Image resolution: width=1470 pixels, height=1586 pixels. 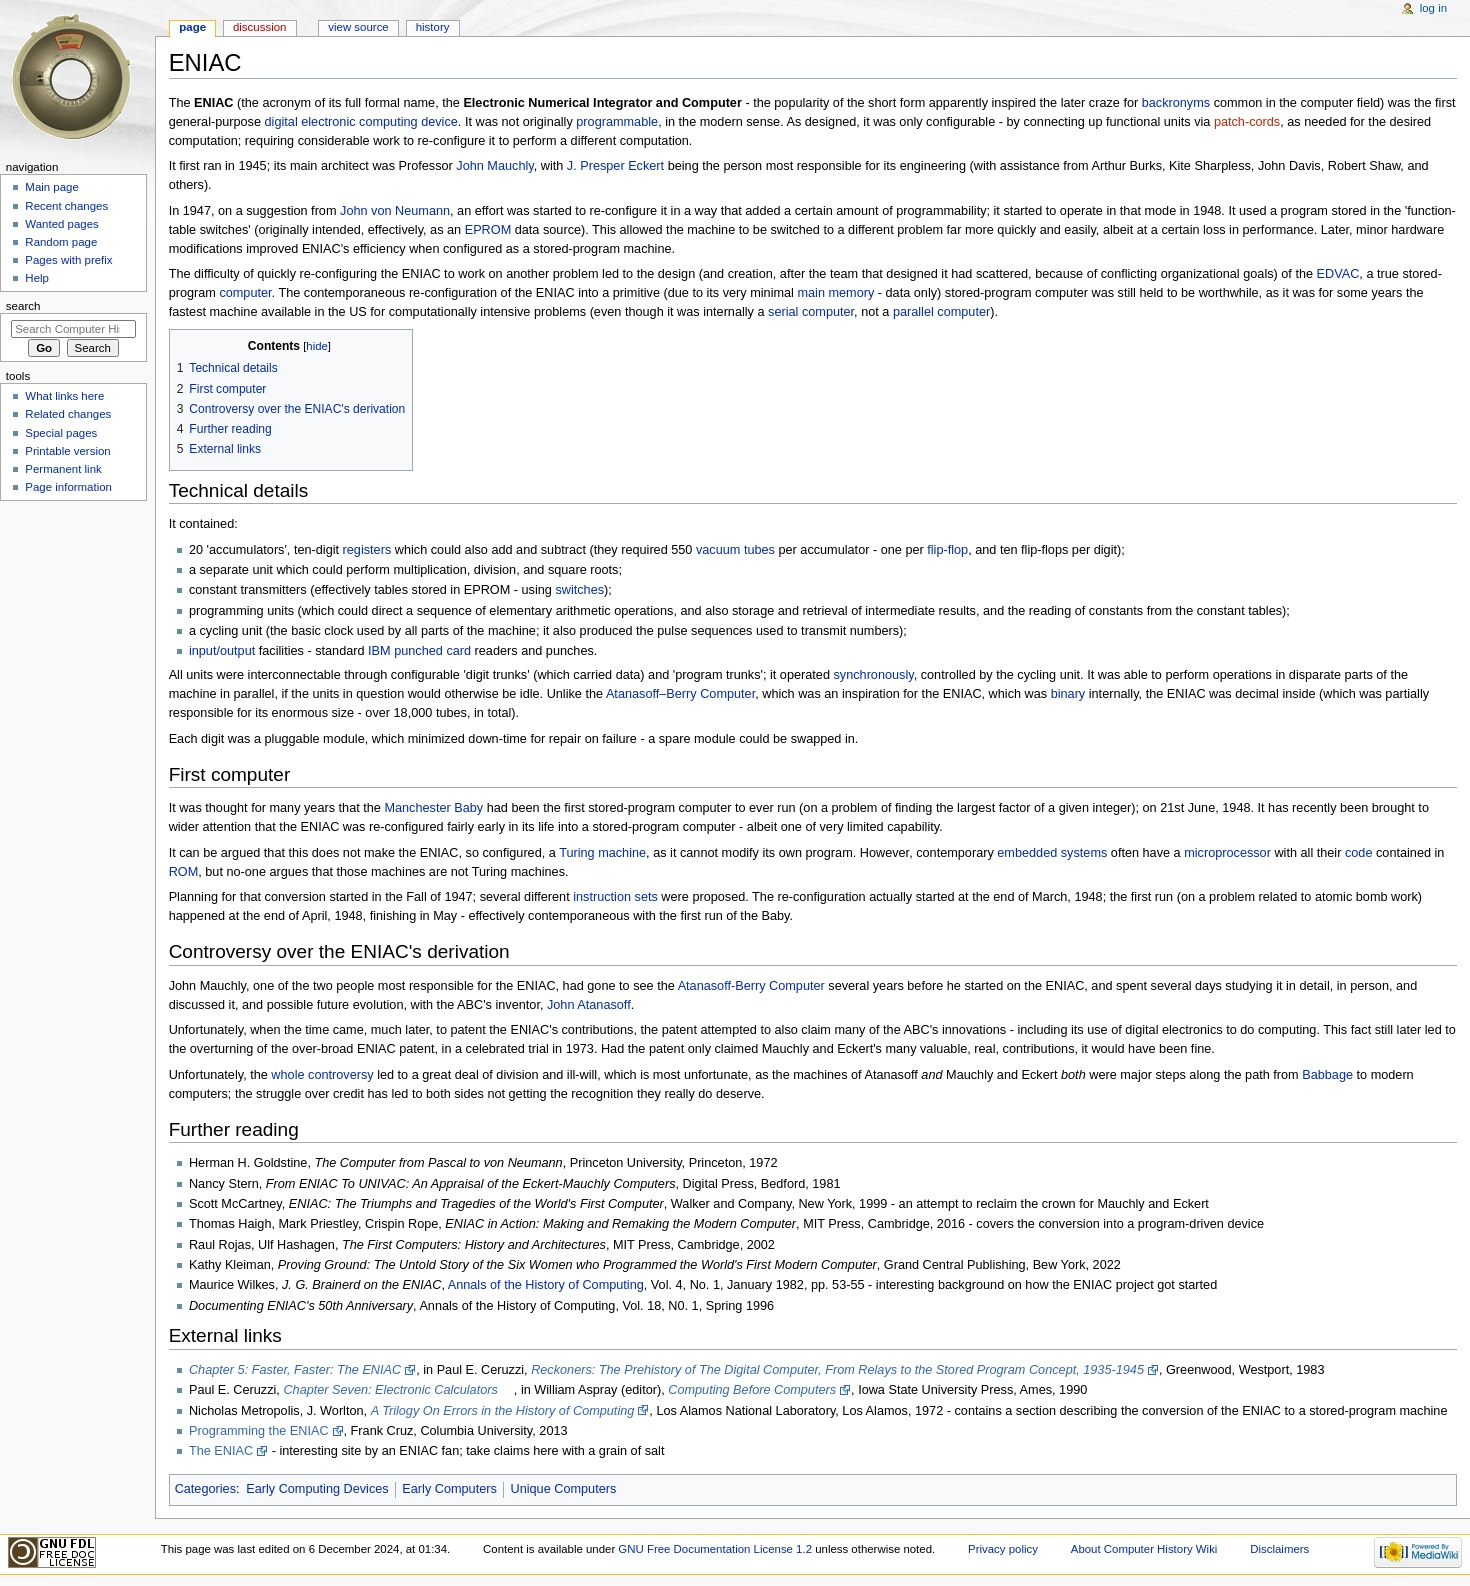 I want to click on John Mauchly, so click(x=494, y=166).